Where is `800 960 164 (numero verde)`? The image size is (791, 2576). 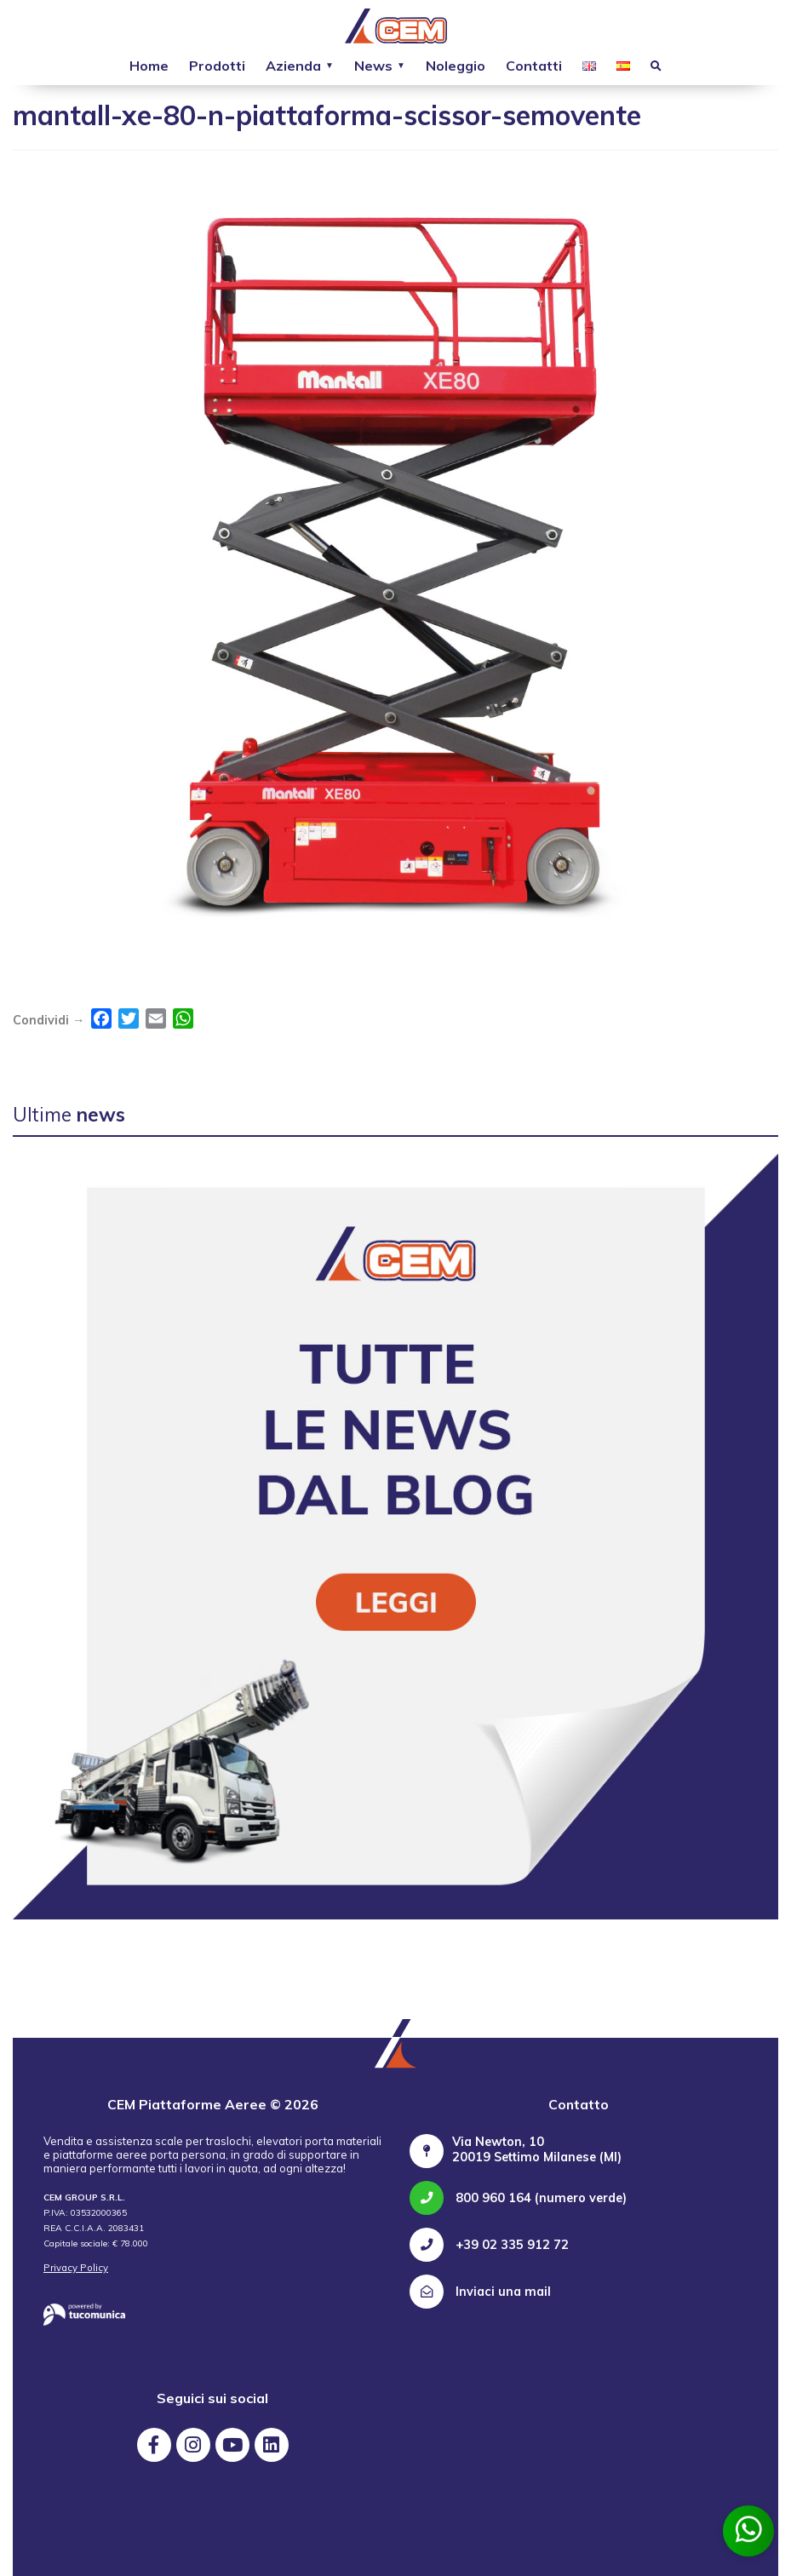 800 960 164 (numero verde) is located at coordinates (518, 2198).